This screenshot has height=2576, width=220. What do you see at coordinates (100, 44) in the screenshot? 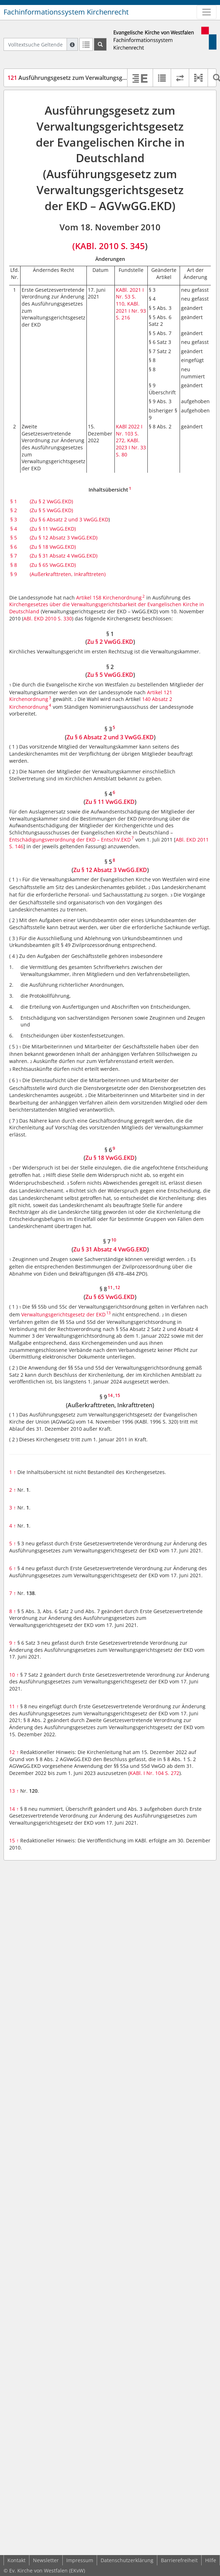
I see `[Suchen]` at bounding box center [100, 44].